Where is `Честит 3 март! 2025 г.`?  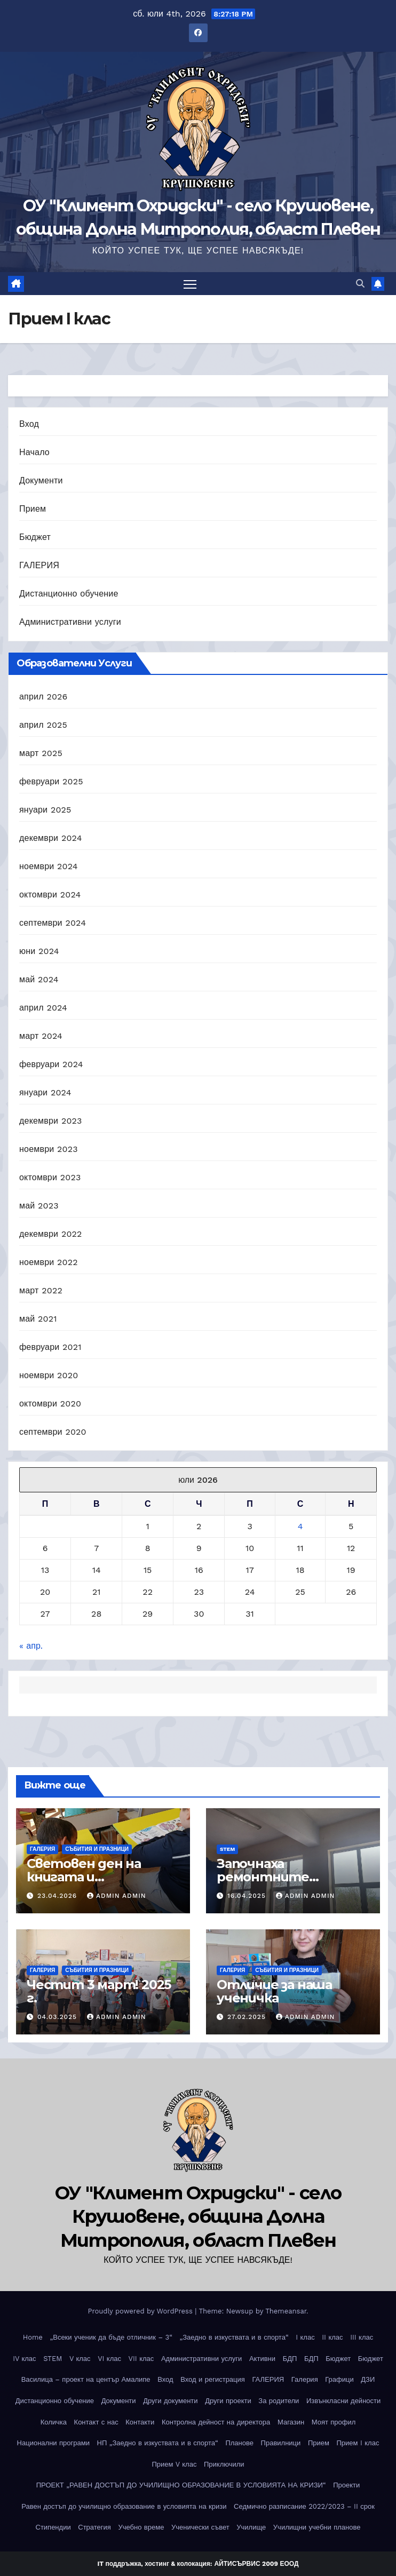
Честит 3 март! 2025 г. is located at coordinates (99, 1991).